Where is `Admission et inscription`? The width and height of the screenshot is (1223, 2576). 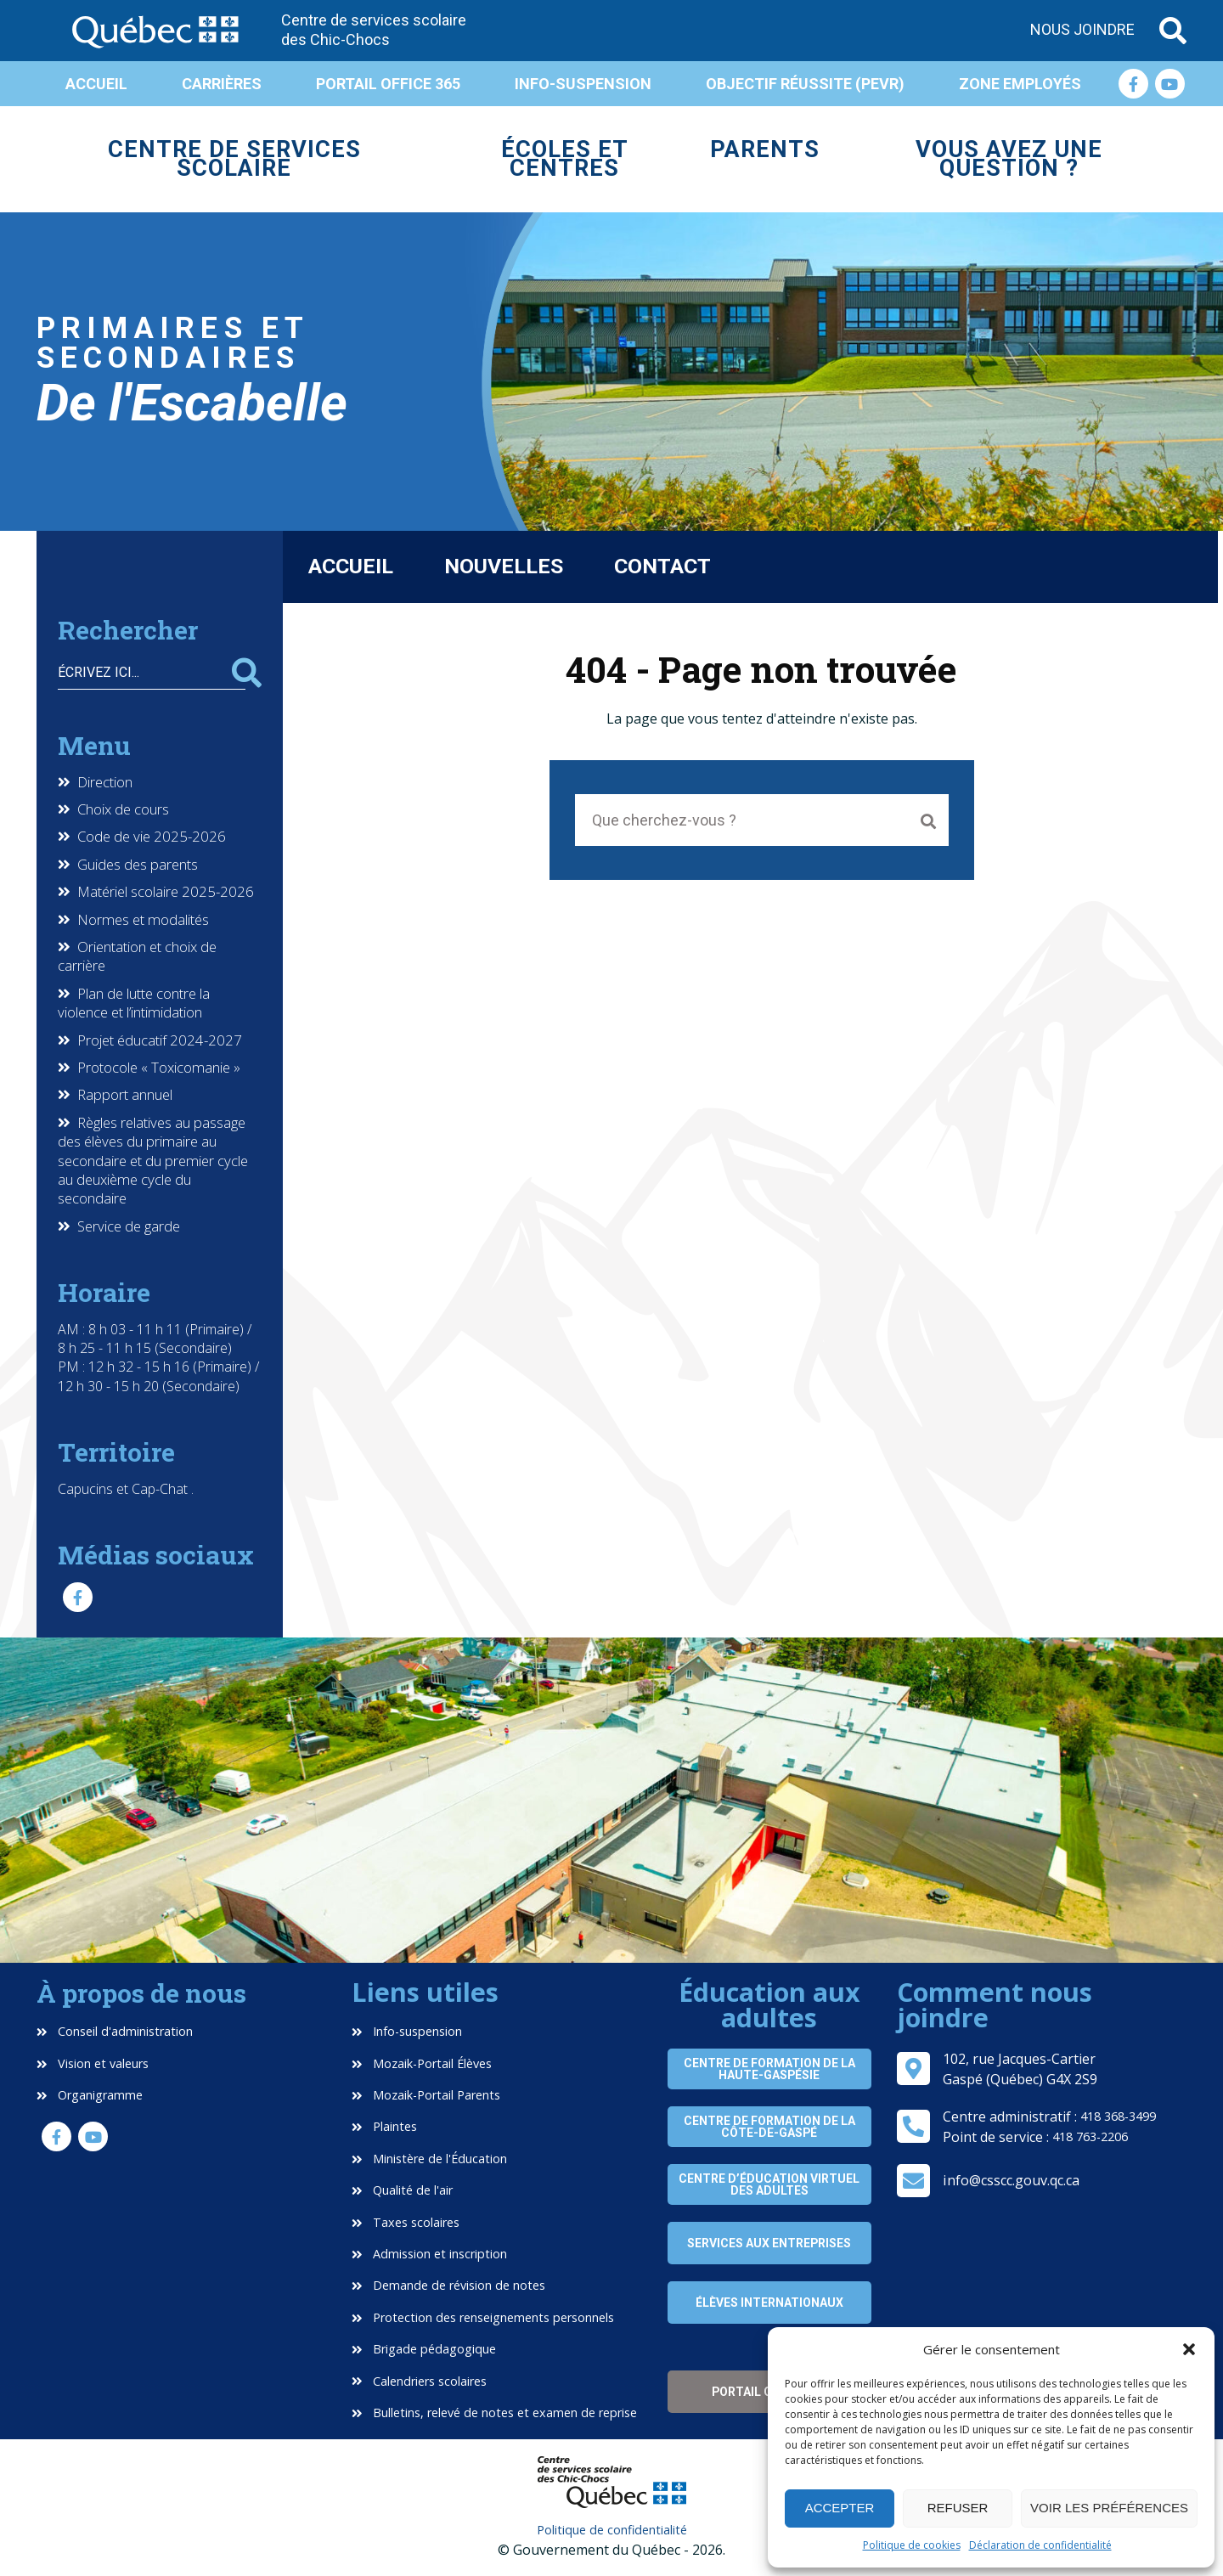 Admission et inscription is located at coordinates (429, 2254).